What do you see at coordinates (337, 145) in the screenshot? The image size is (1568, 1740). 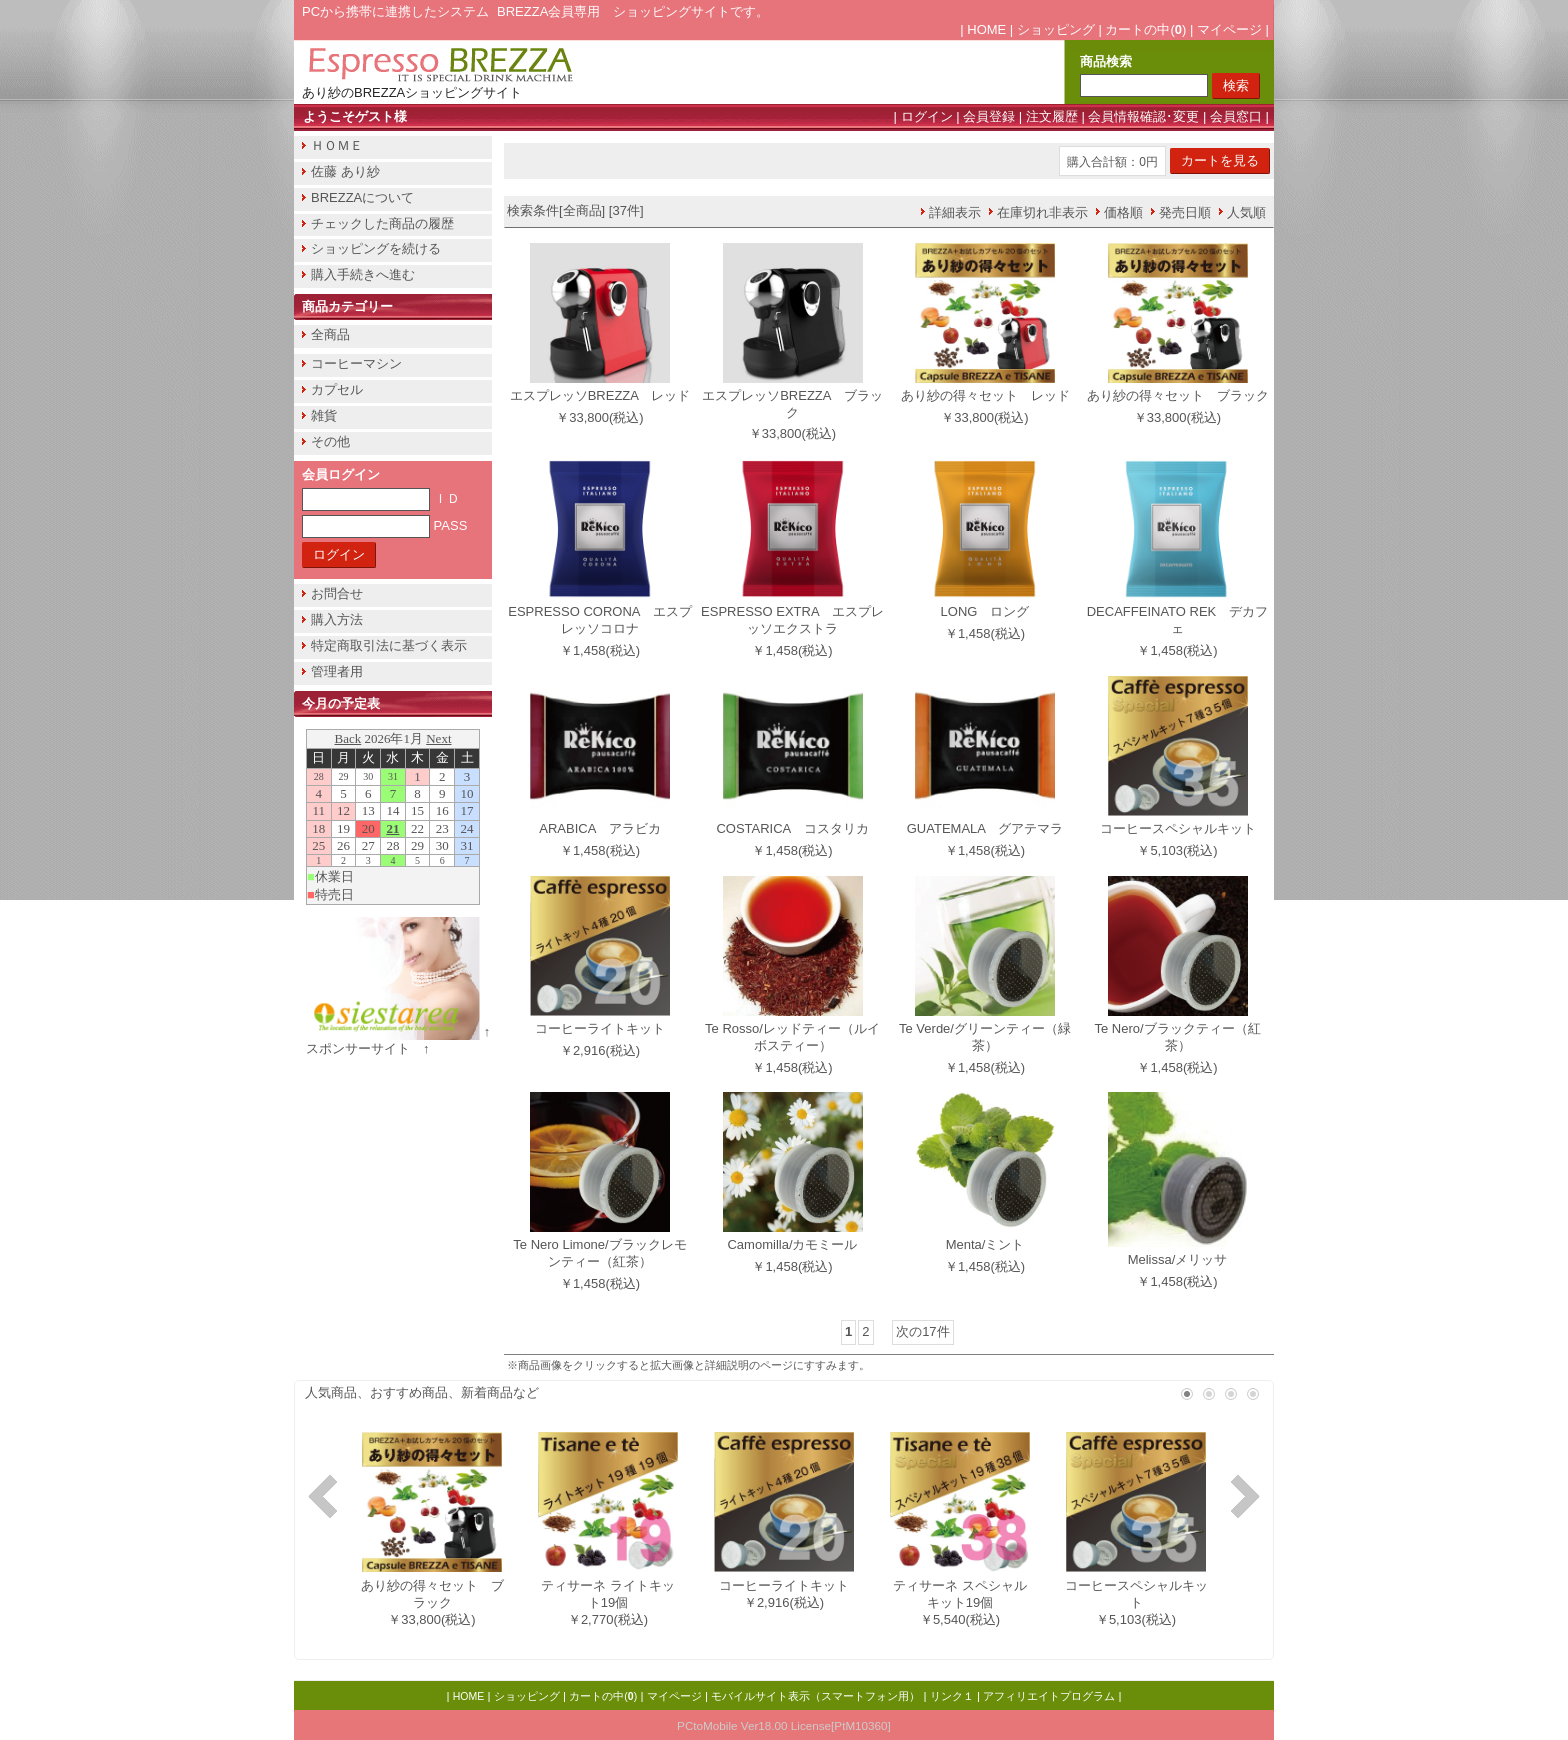 I see `ＨＯＭＥ` at bounding box center [337, 145].